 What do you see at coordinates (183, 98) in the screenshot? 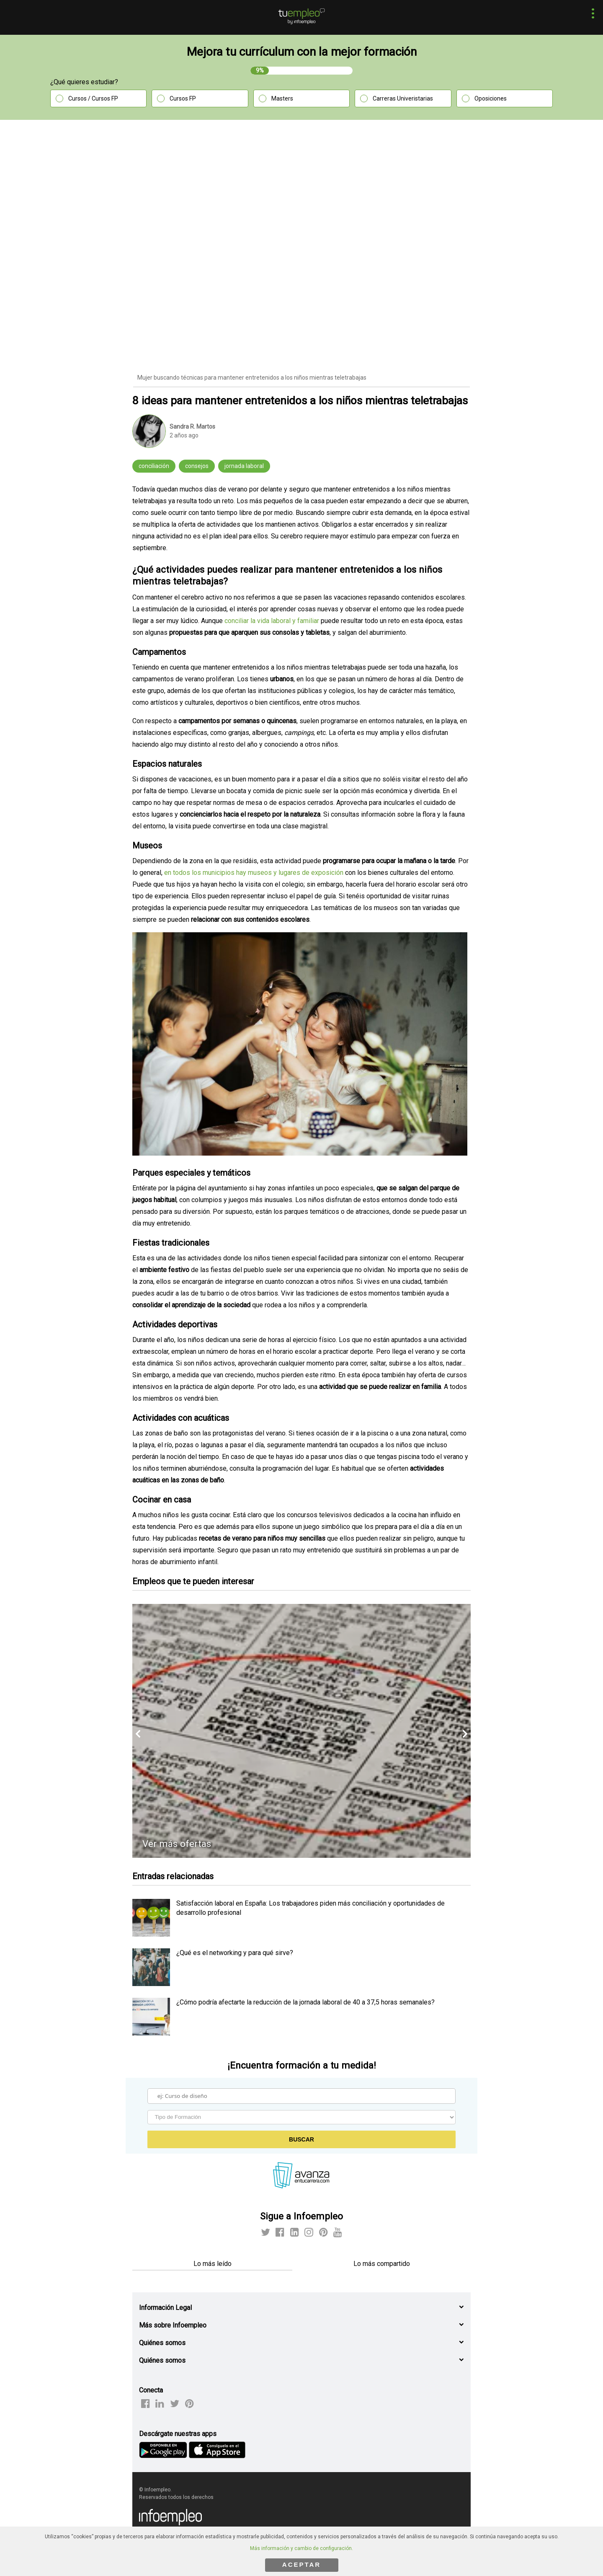
I see `Cursos FP` at bounding box center [183, 98].